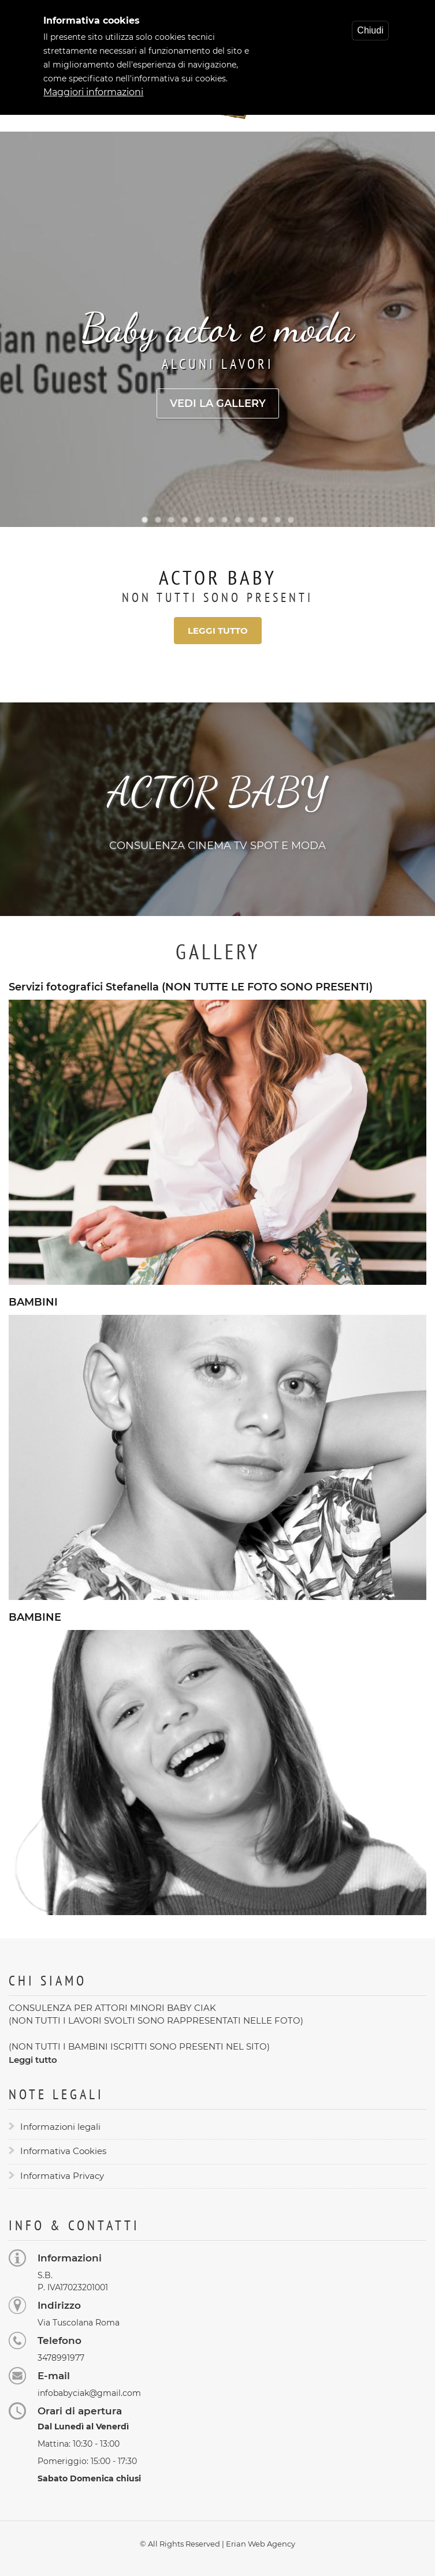 The height and width of the screenshot is (2576, 435). Describe the element at coordinates (218, 577) in the screenshot. I see `Actor Baby` at that location.